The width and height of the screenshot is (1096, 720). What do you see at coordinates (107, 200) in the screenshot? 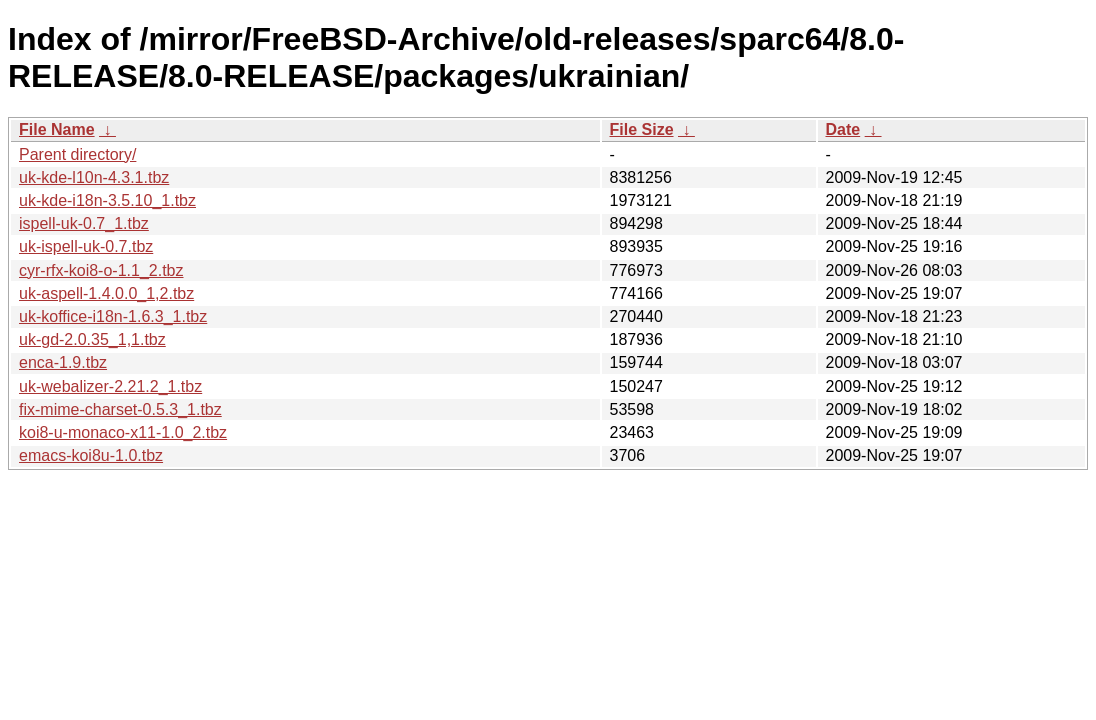
I see `uk-kde-i18n-3.5.10_1.tbz` at bounding box center [107, 200].